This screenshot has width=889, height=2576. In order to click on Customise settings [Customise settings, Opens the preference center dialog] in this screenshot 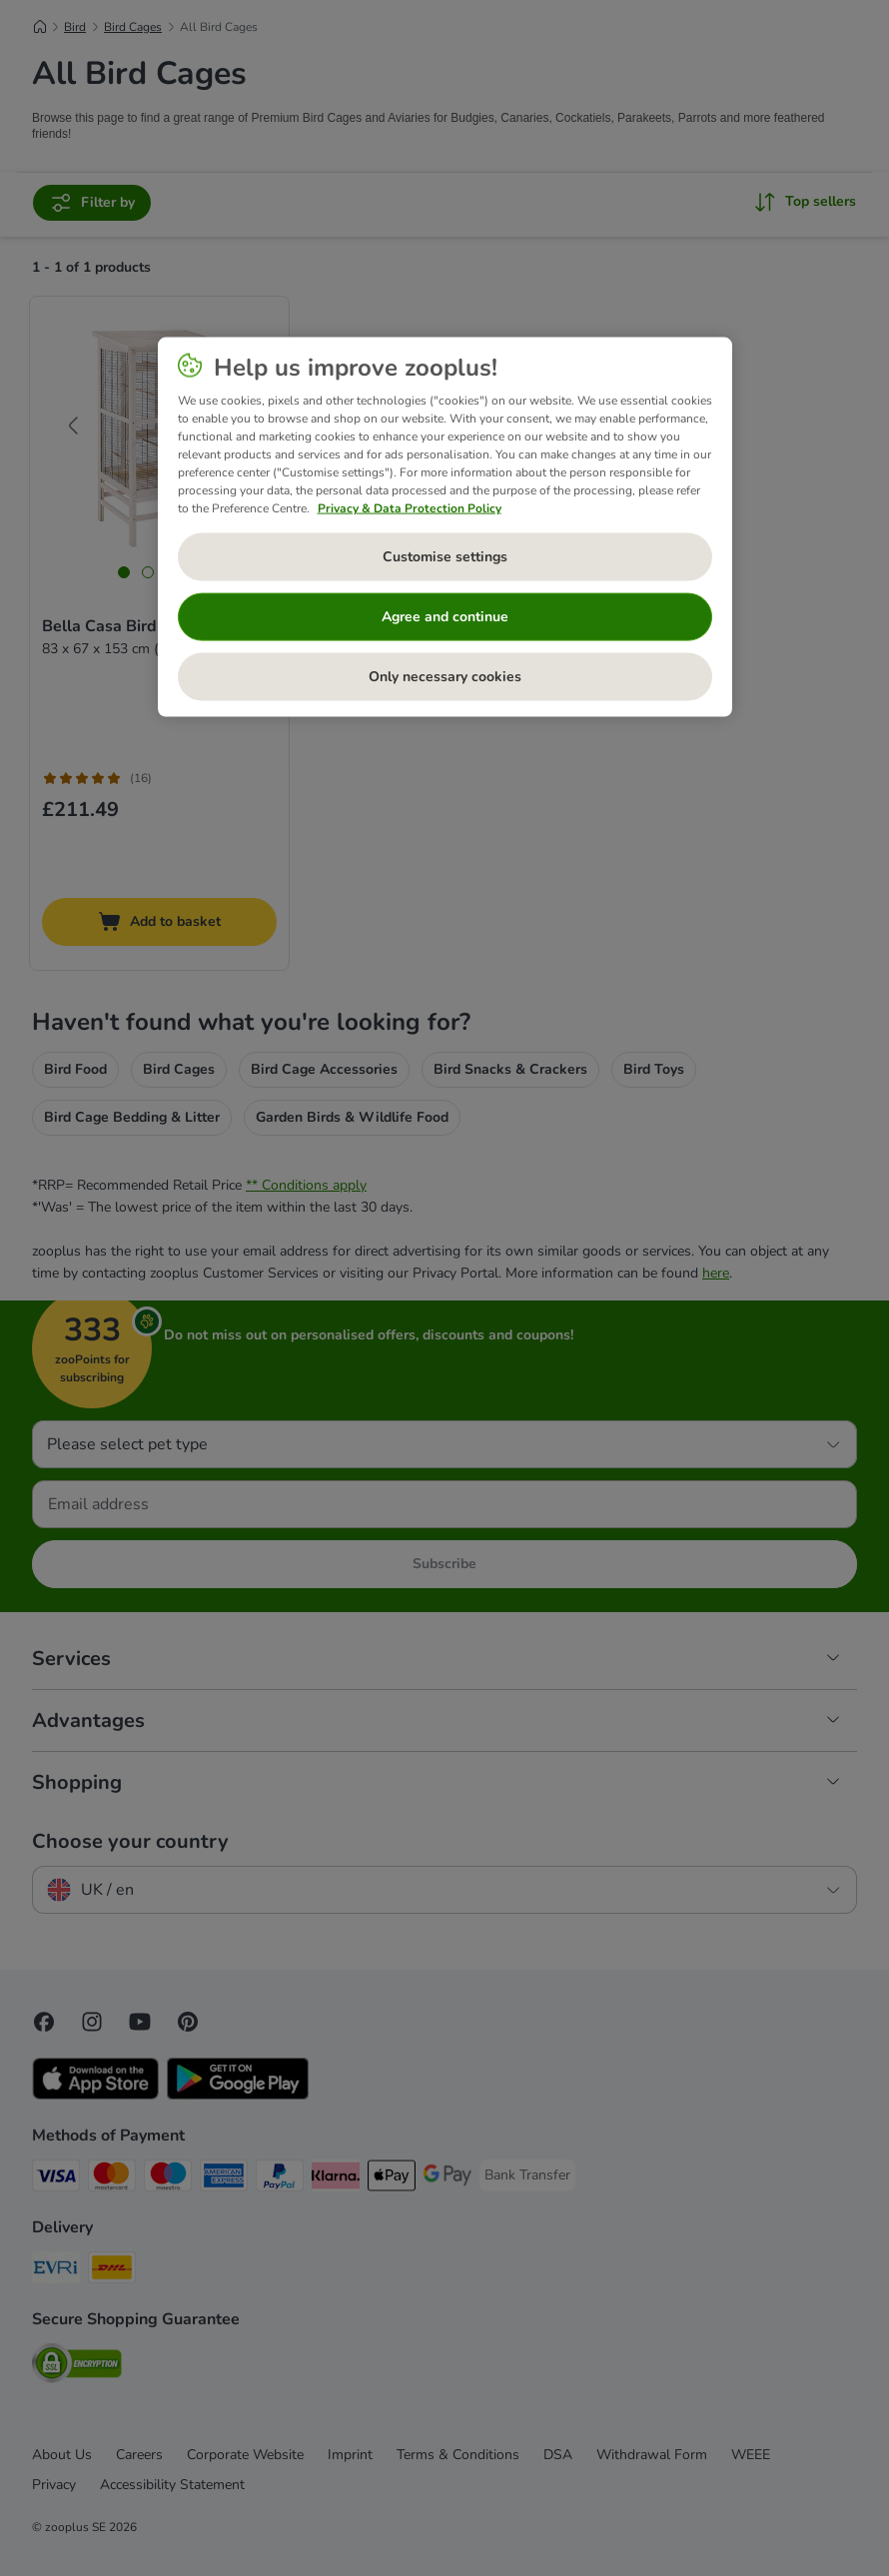, I will do `click(445, 556)`.